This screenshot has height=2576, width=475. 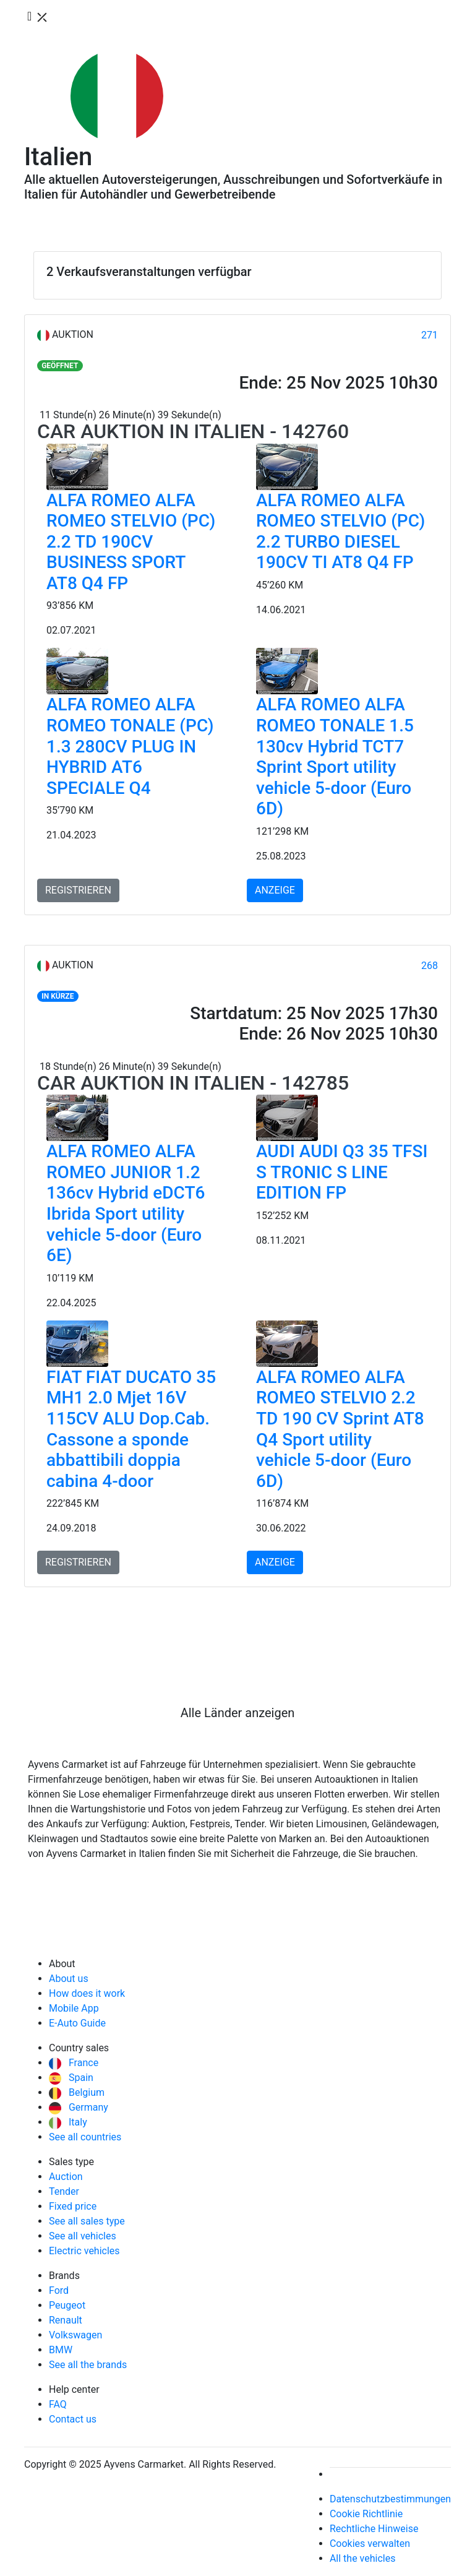 What do you see at coordinates (74, 2008) in the screenshot?
I see `Mobile App` at bounding box center [74, 2008].